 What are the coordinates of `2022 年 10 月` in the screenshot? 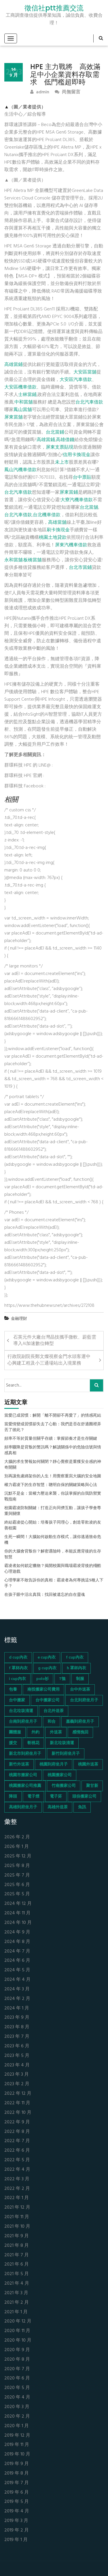 It's located at (17, 2112).